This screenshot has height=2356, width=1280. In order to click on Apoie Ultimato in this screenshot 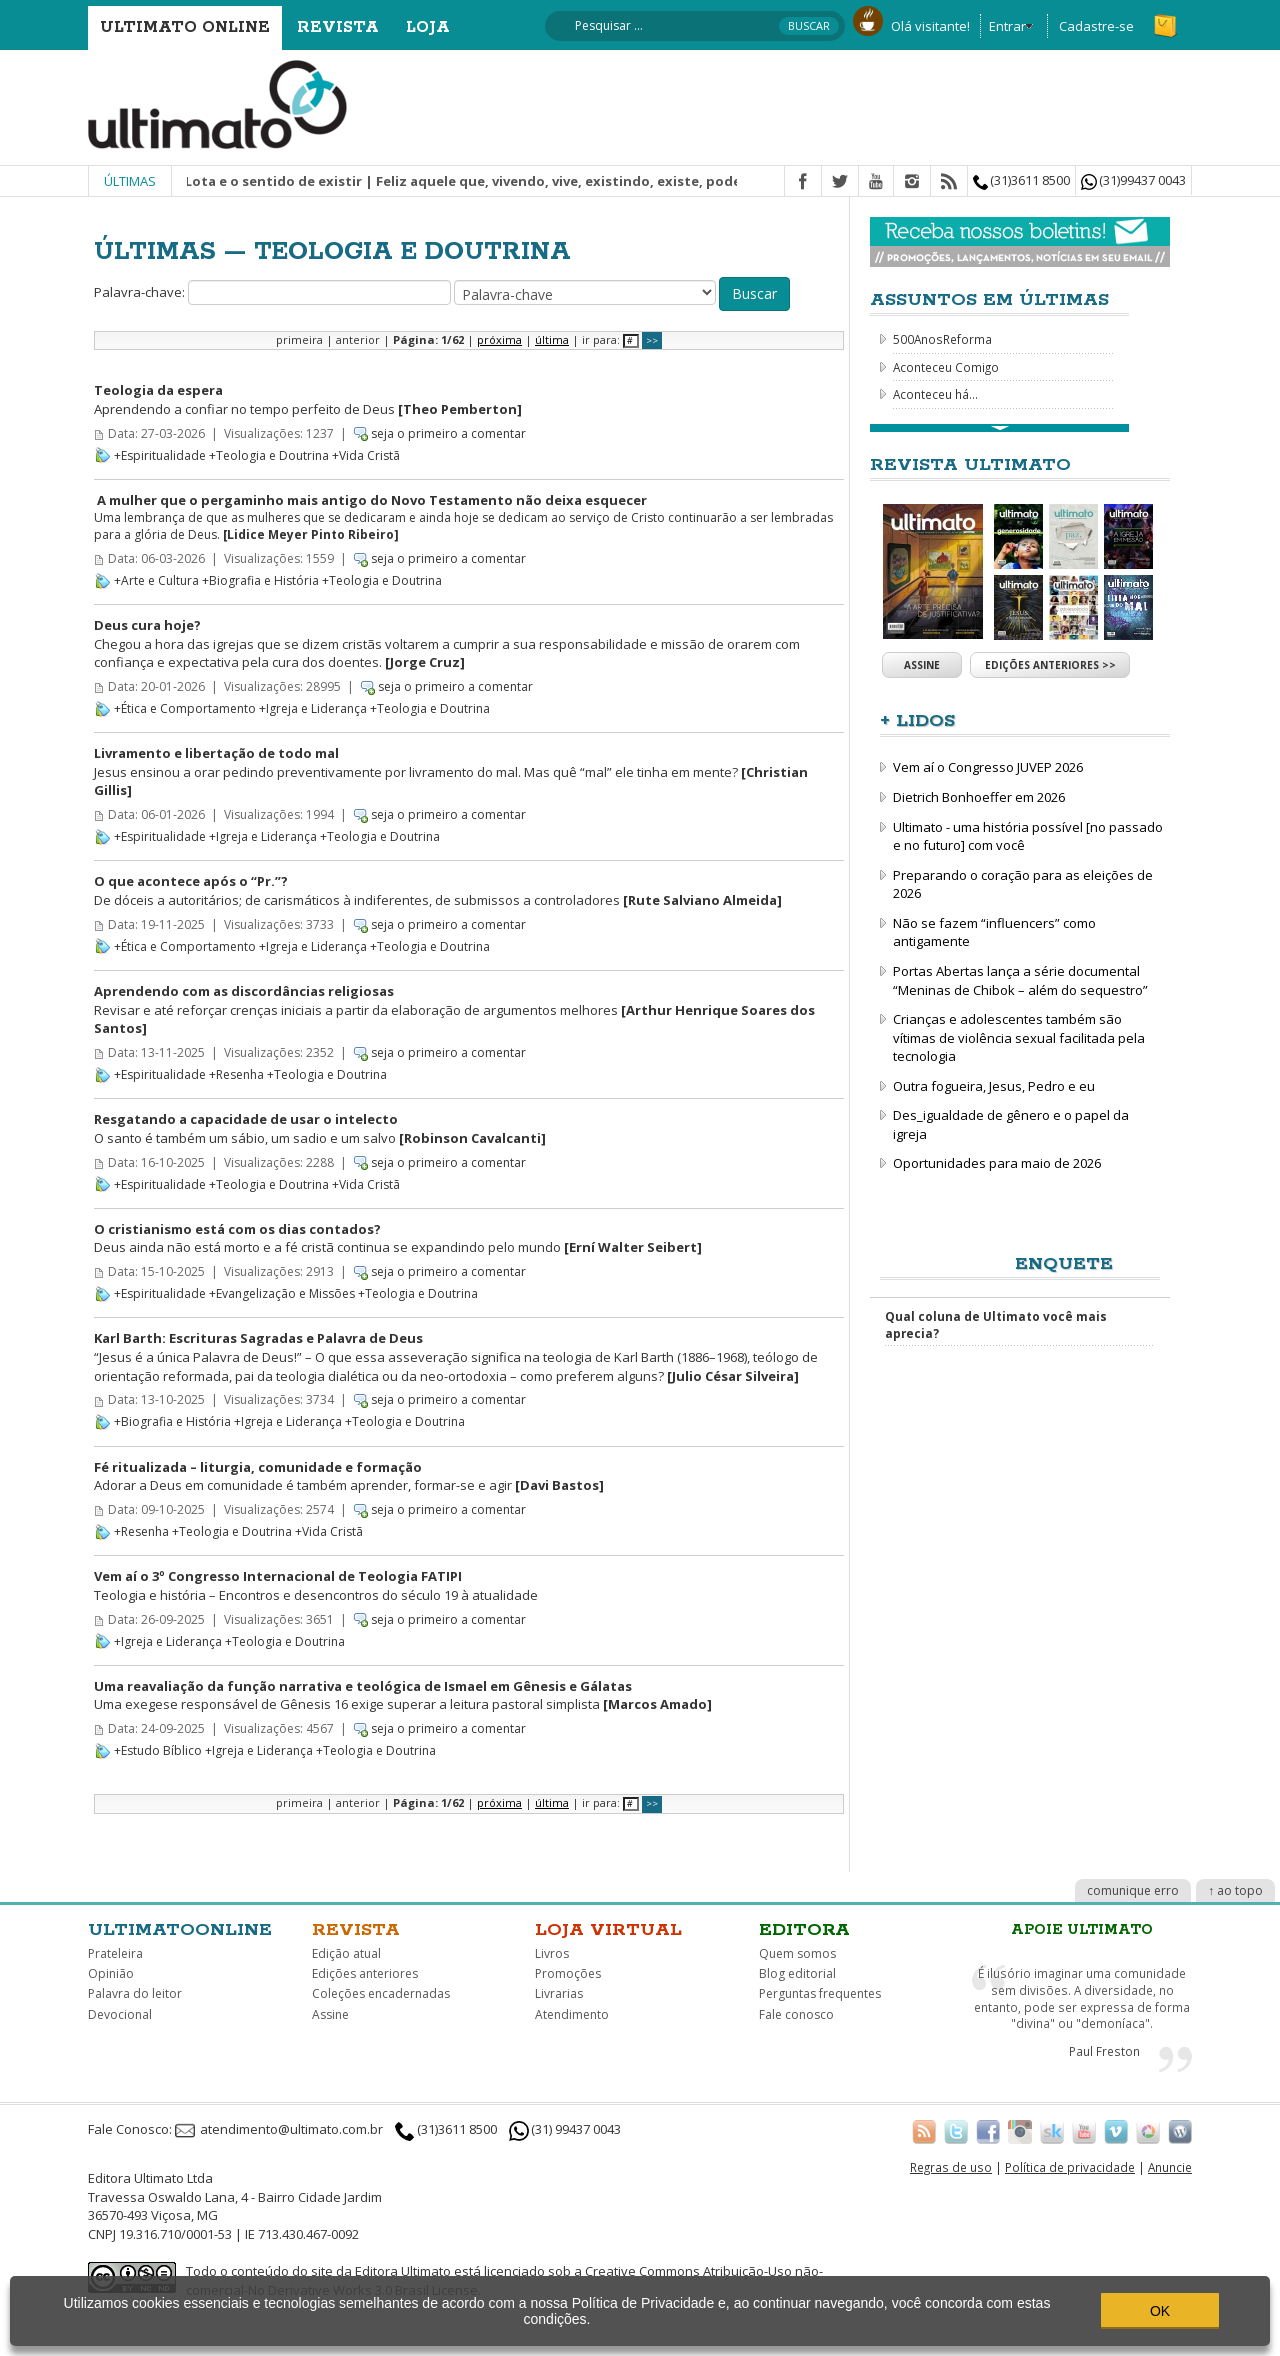, I will do `click(1082, 1930)`.